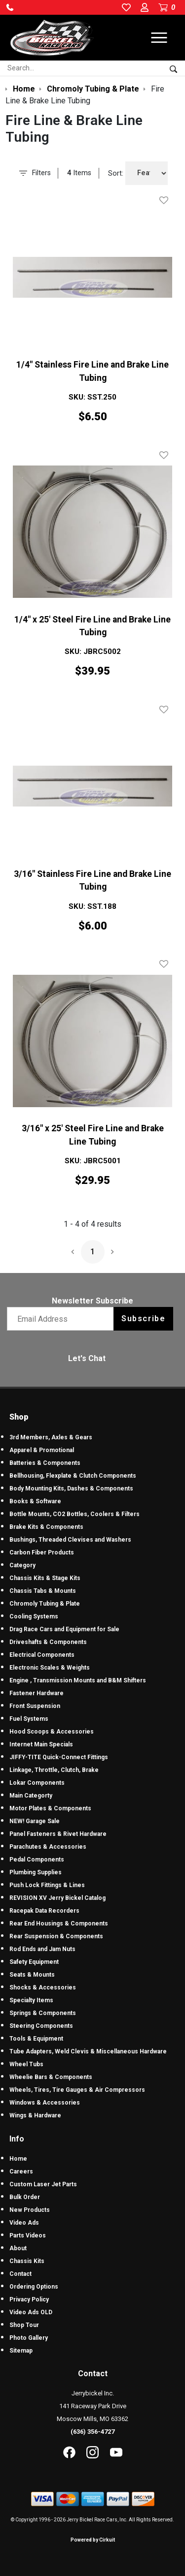 The image size is (185, 2576). Describe the element at coordinates (143, 1318) in the screenshot. I see `Subscribe` at that location.